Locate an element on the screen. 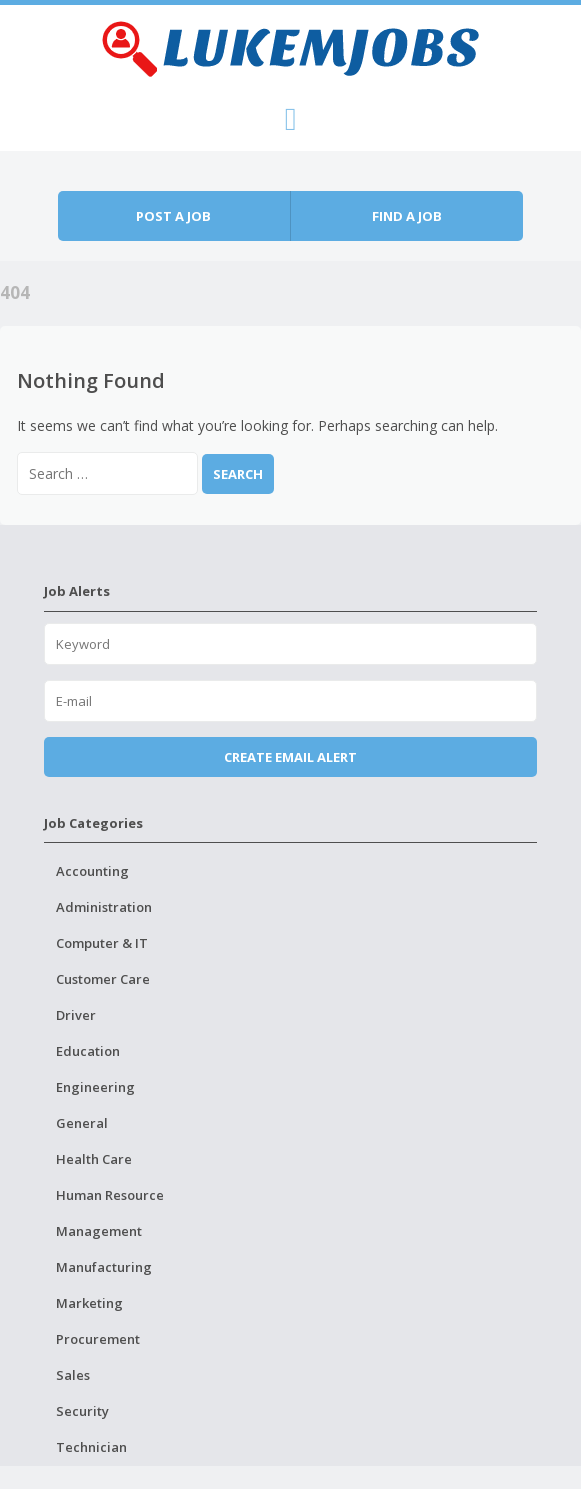 The image size is (581, 1489). Manufacturing is located at coordinates (104, 1267).